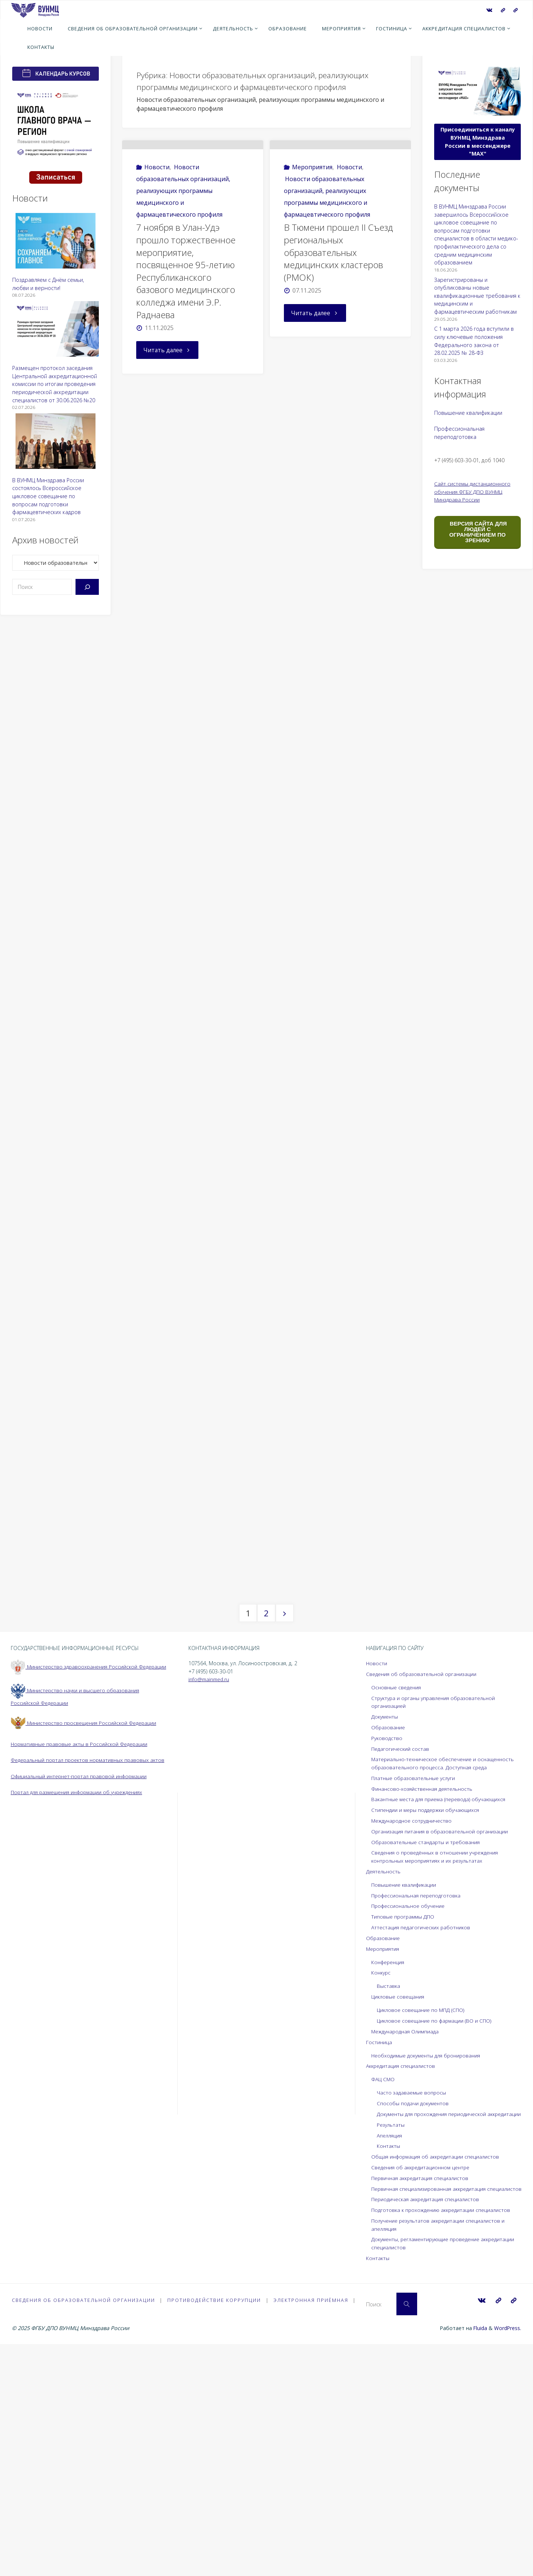  What do you see at coordinates (389, 2176) in the screenshot?
I see `Конференция` at bounding box center [389, 2176].